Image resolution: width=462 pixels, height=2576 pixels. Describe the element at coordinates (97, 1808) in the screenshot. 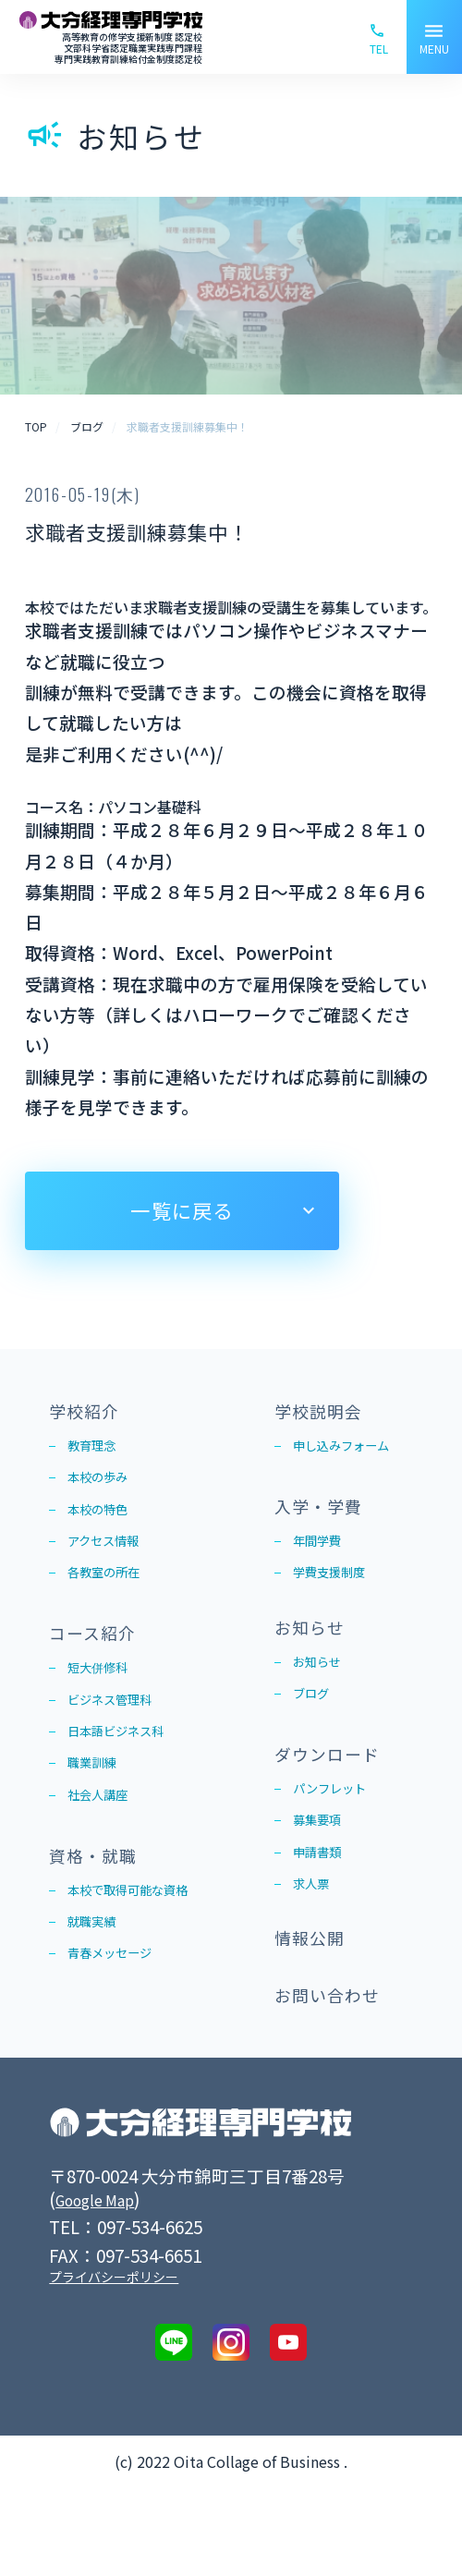

I see `職業訓練` at that location.